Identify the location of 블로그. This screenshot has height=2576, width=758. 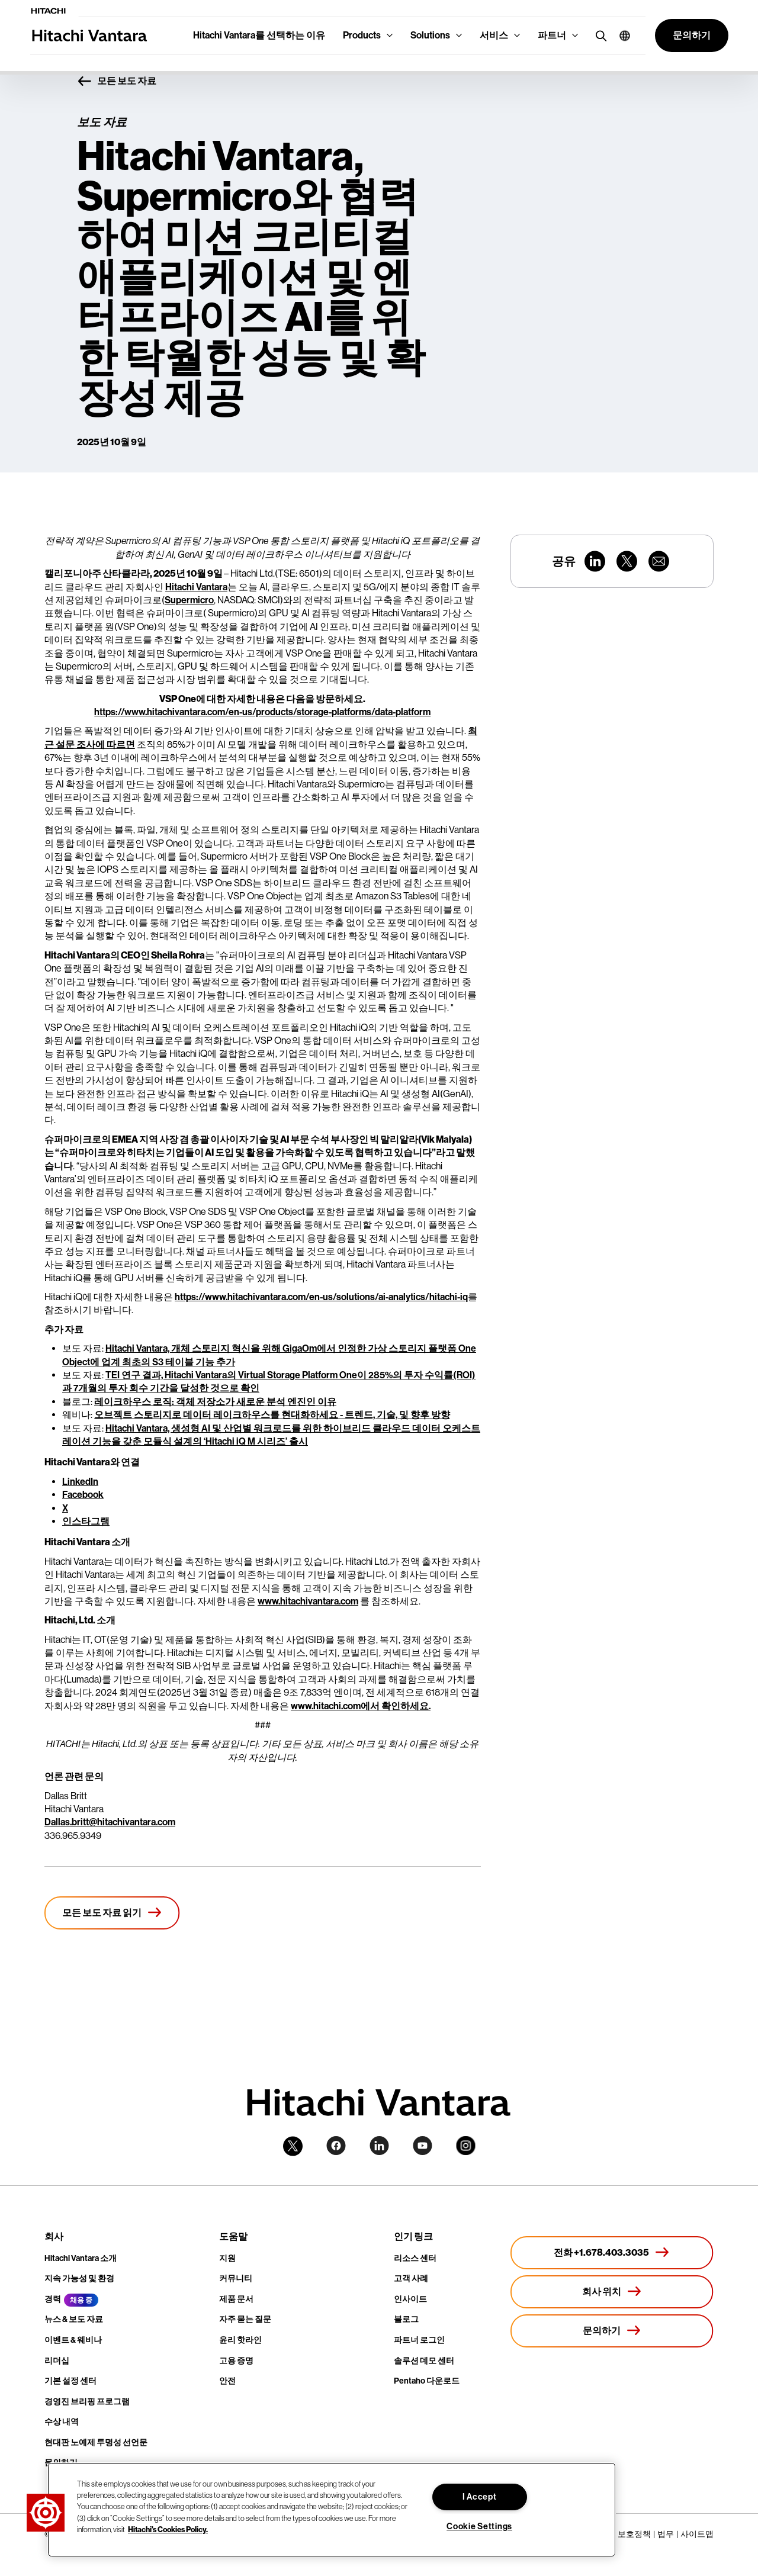
(406, 2319).